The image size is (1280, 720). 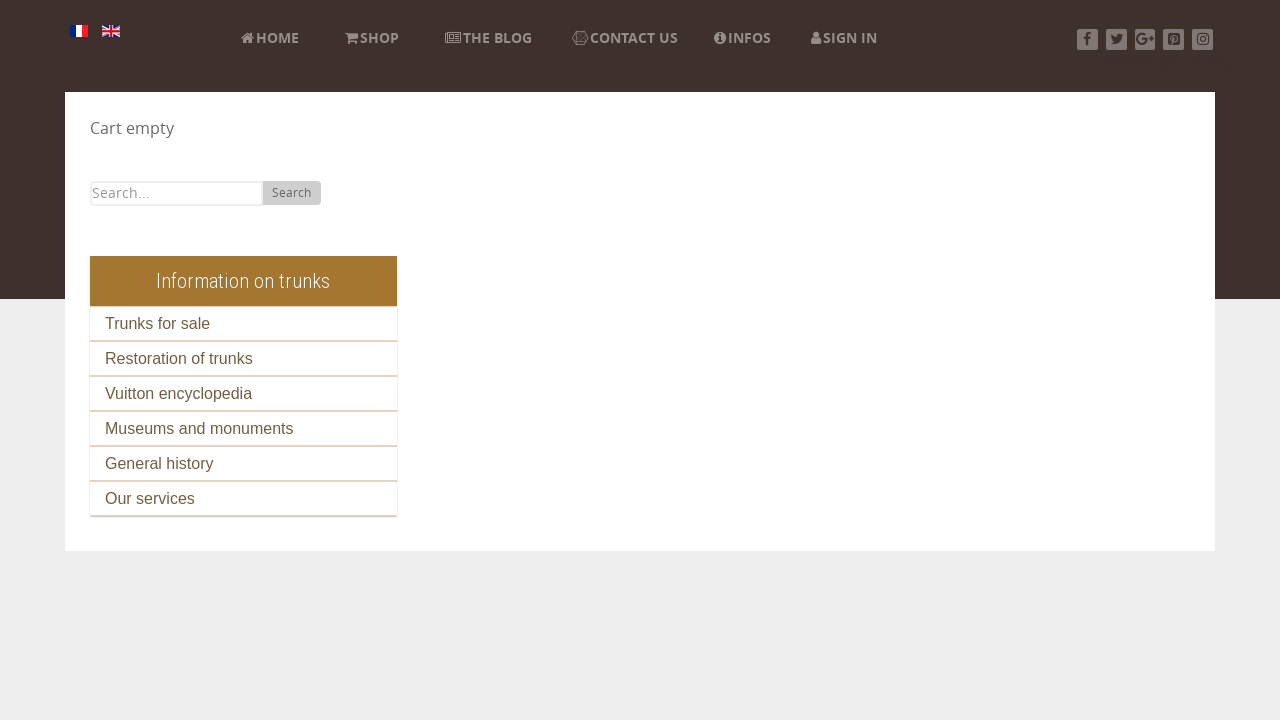 What do you see at coordinates (1145, 39) in the screenshot?
I see `[Google+]` at bounding box center [1145, 39].